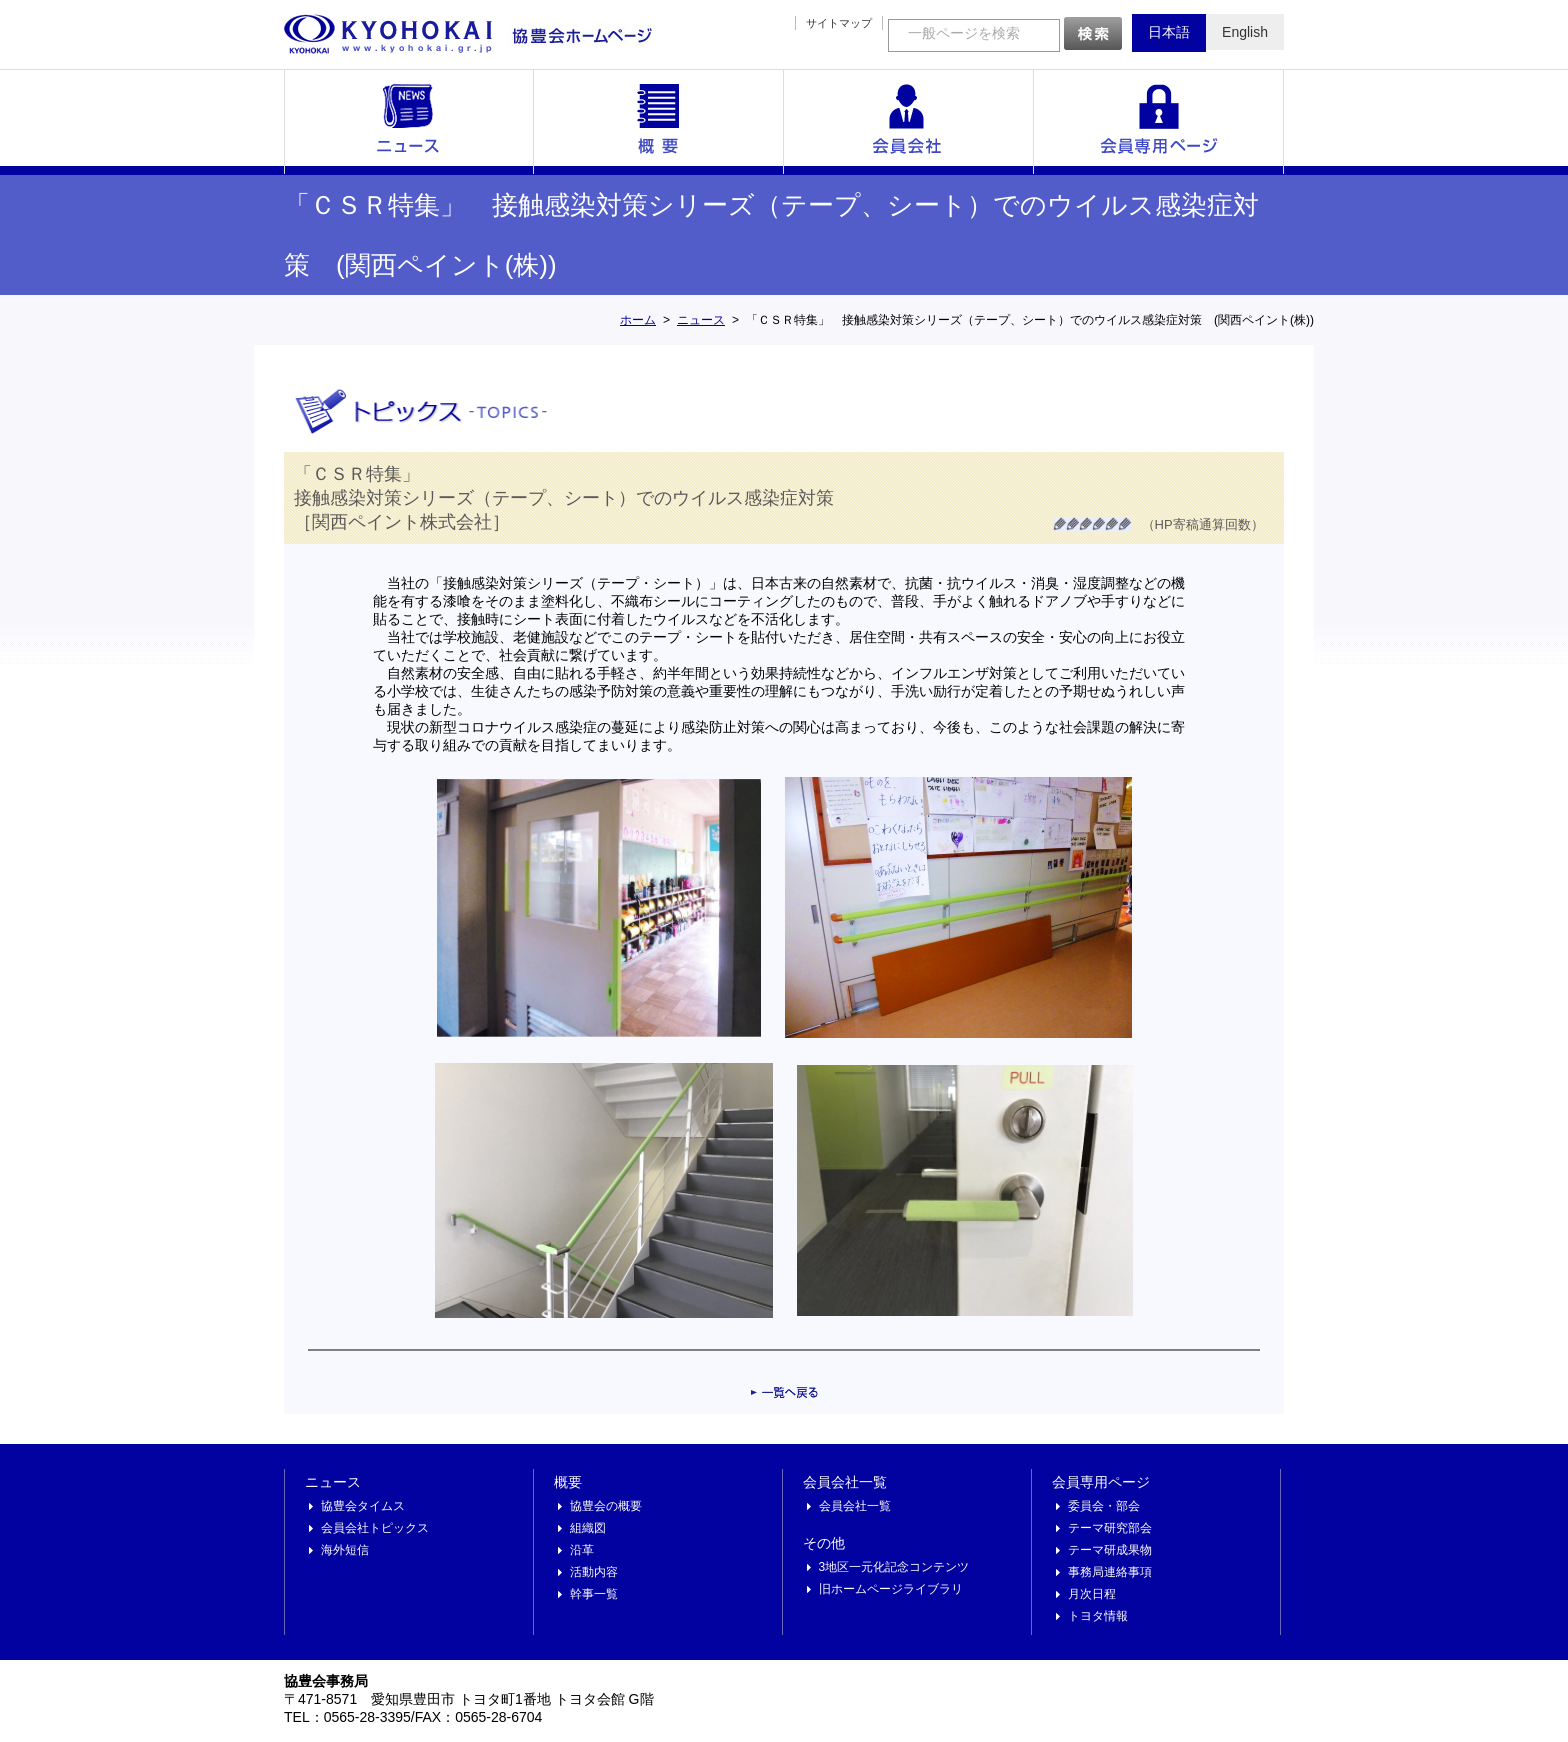  Describe the element at coordinates (594, 1572) in the screenshot. I see `活動内容` at that location.